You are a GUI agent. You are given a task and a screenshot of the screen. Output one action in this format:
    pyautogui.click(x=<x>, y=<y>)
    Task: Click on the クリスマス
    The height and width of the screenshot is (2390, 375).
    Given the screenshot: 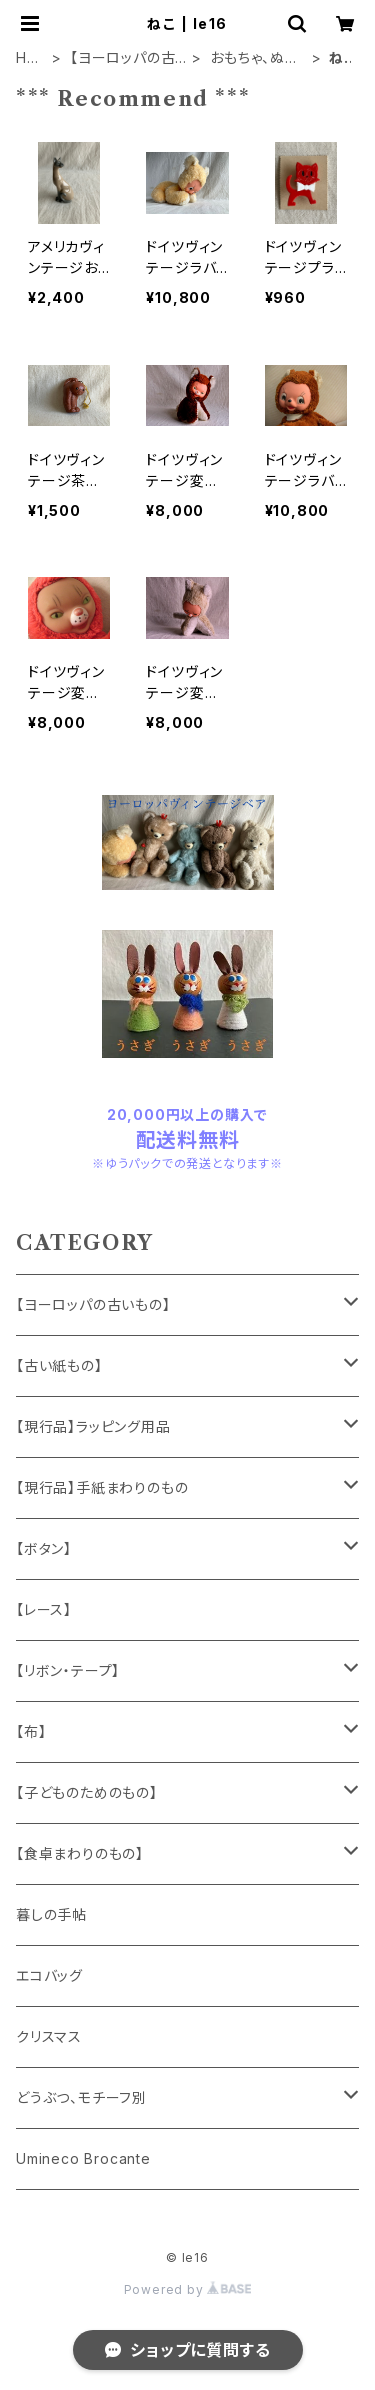 What is the action you would take?
    pyautogui.click(x=49, y=2036)
    